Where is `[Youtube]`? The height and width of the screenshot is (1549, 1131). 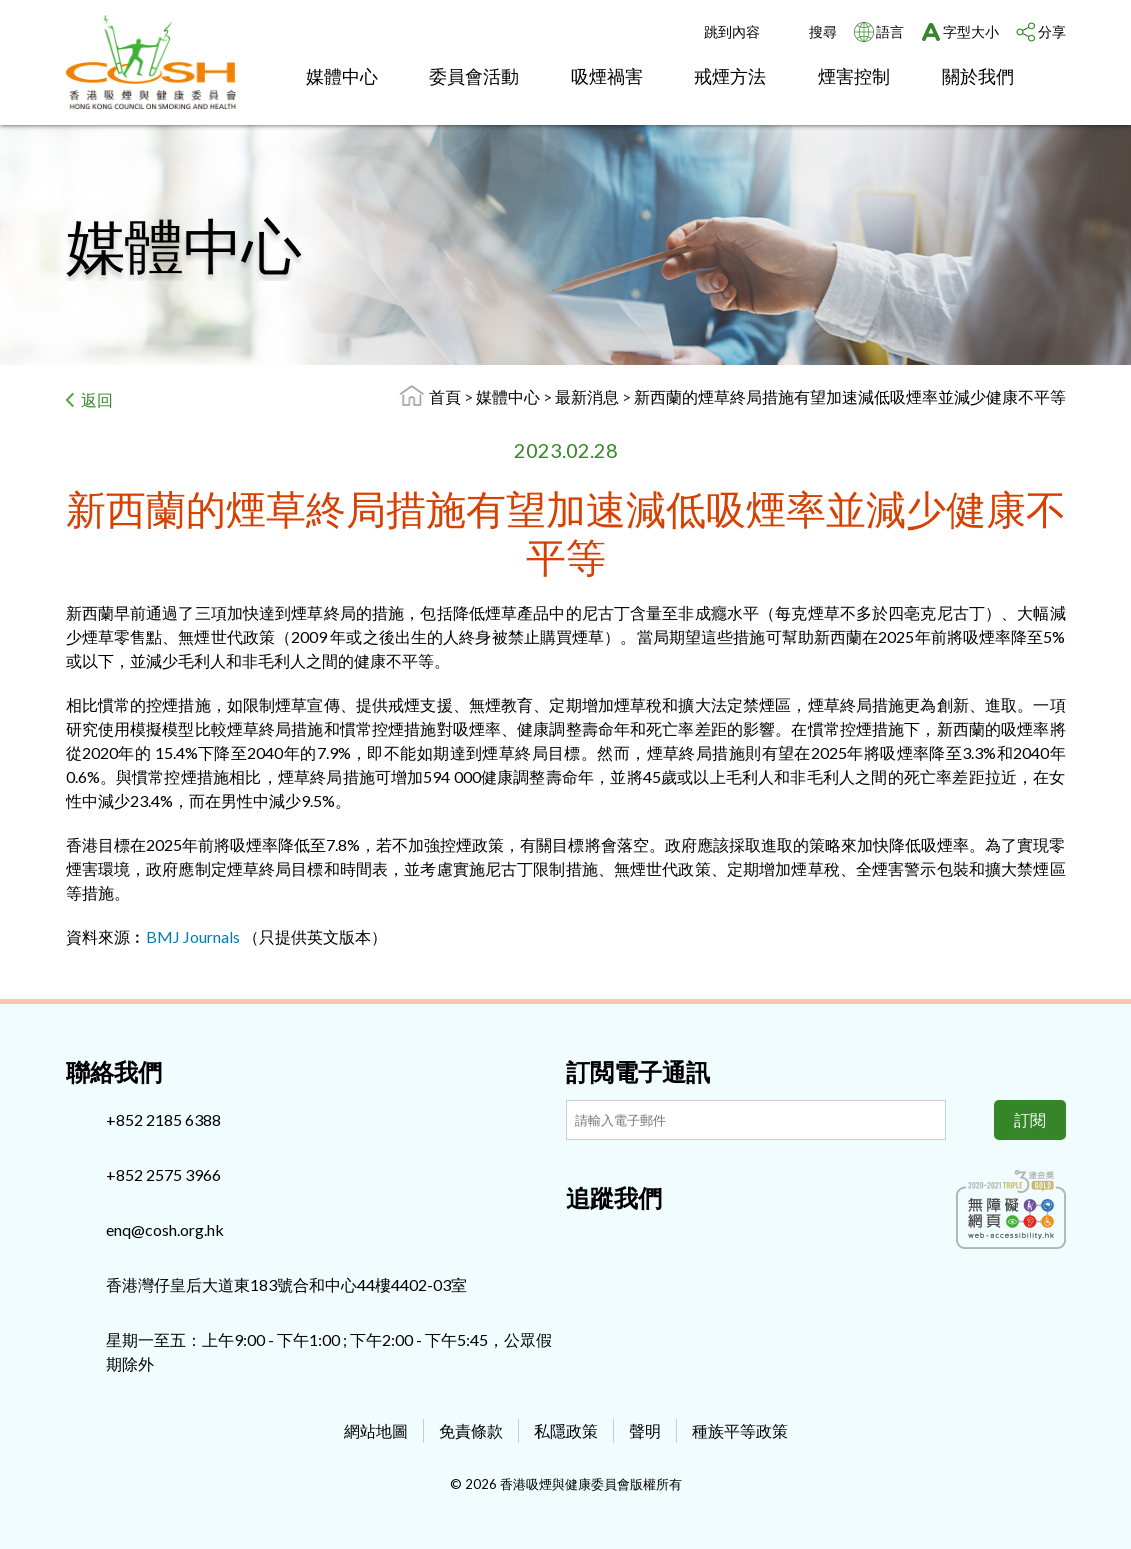 [Youtube] is located at coordinates (647, 1241).